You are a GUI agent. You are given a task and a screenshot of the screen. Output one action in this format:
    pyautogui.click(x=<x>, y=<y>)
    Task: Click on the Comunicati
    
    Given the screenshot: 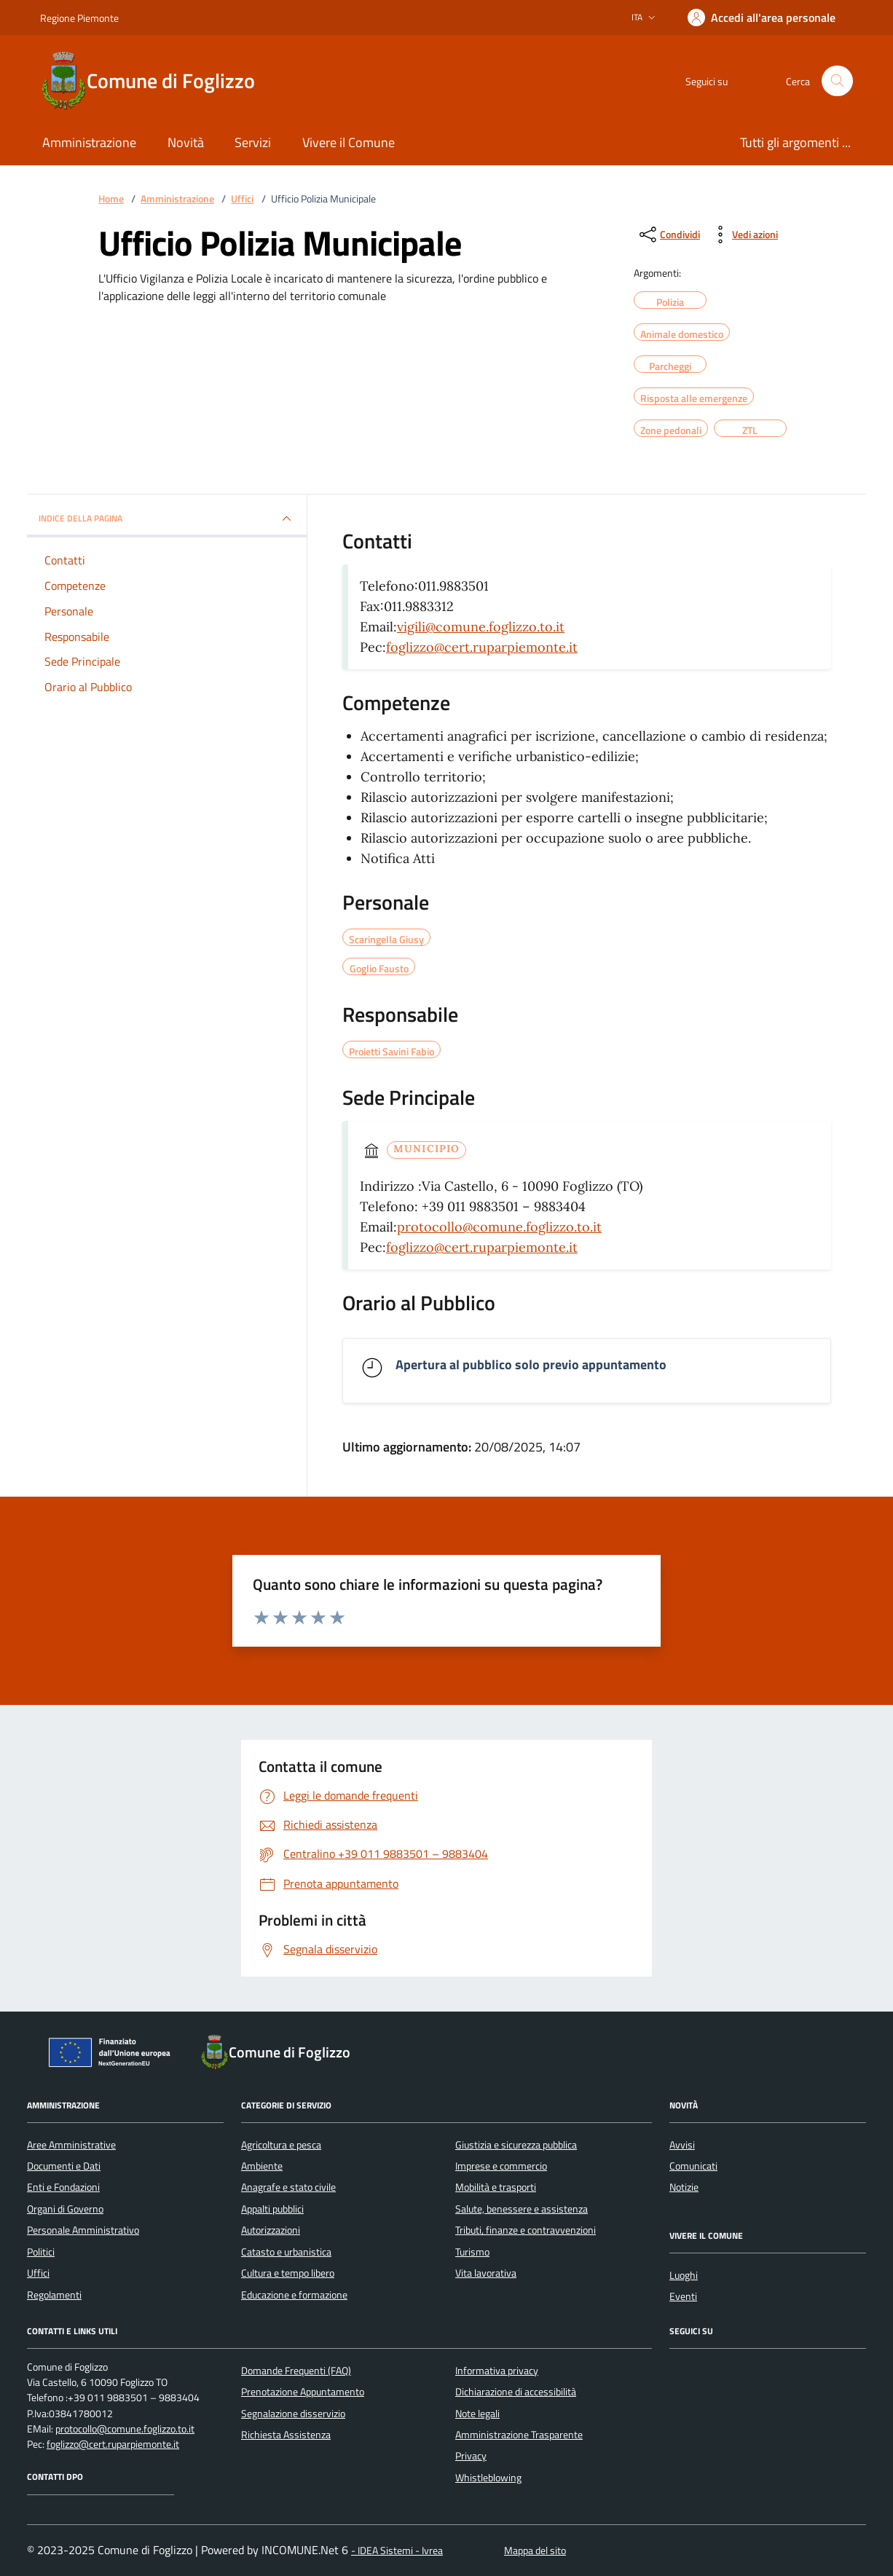 What is the action you would take?
    pyautogui.click(x=693, y=2166)
    